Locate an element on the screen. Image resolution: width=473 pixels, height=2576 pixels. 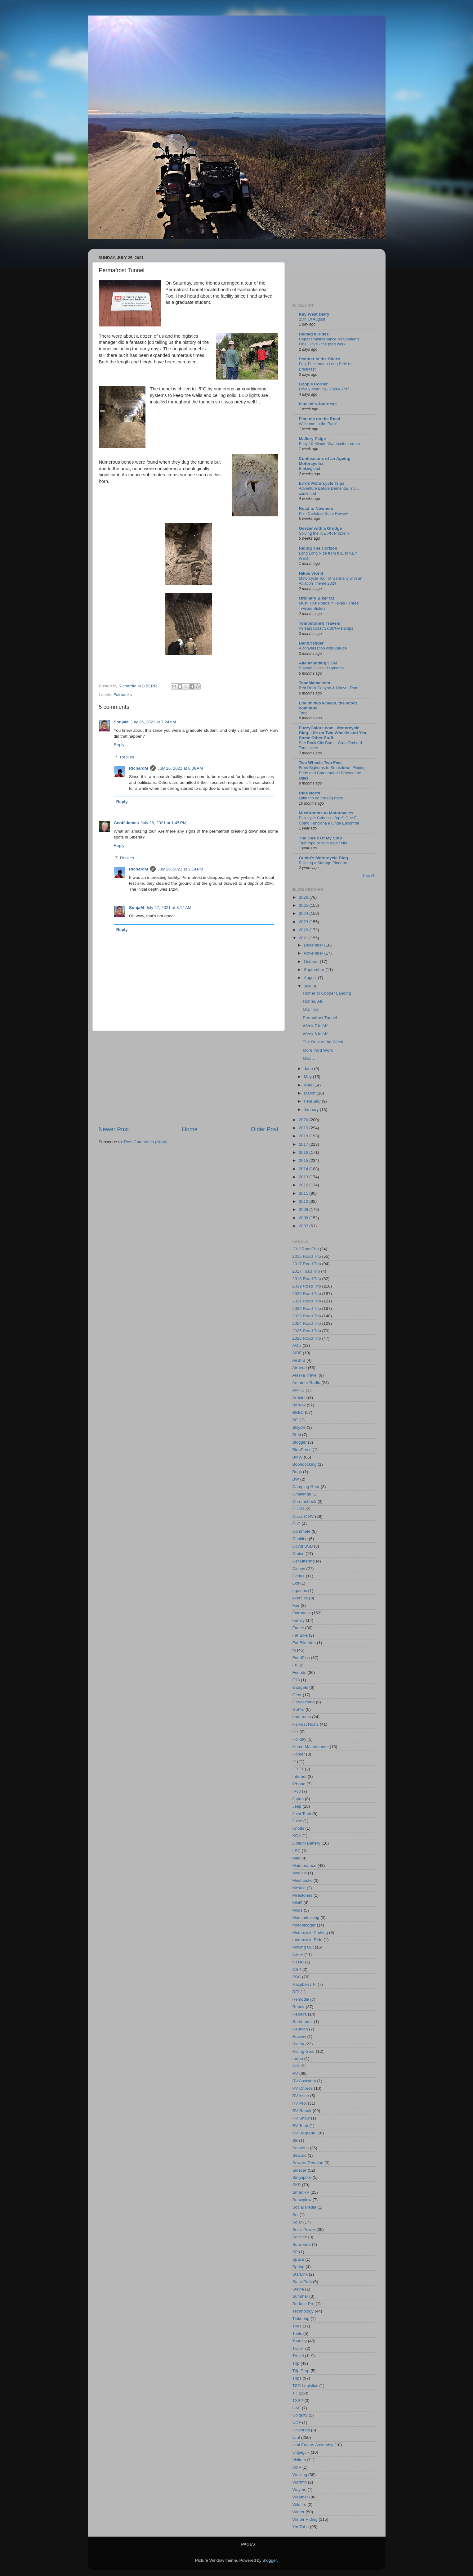
Snowplow is located at coordinates (302, 2199).